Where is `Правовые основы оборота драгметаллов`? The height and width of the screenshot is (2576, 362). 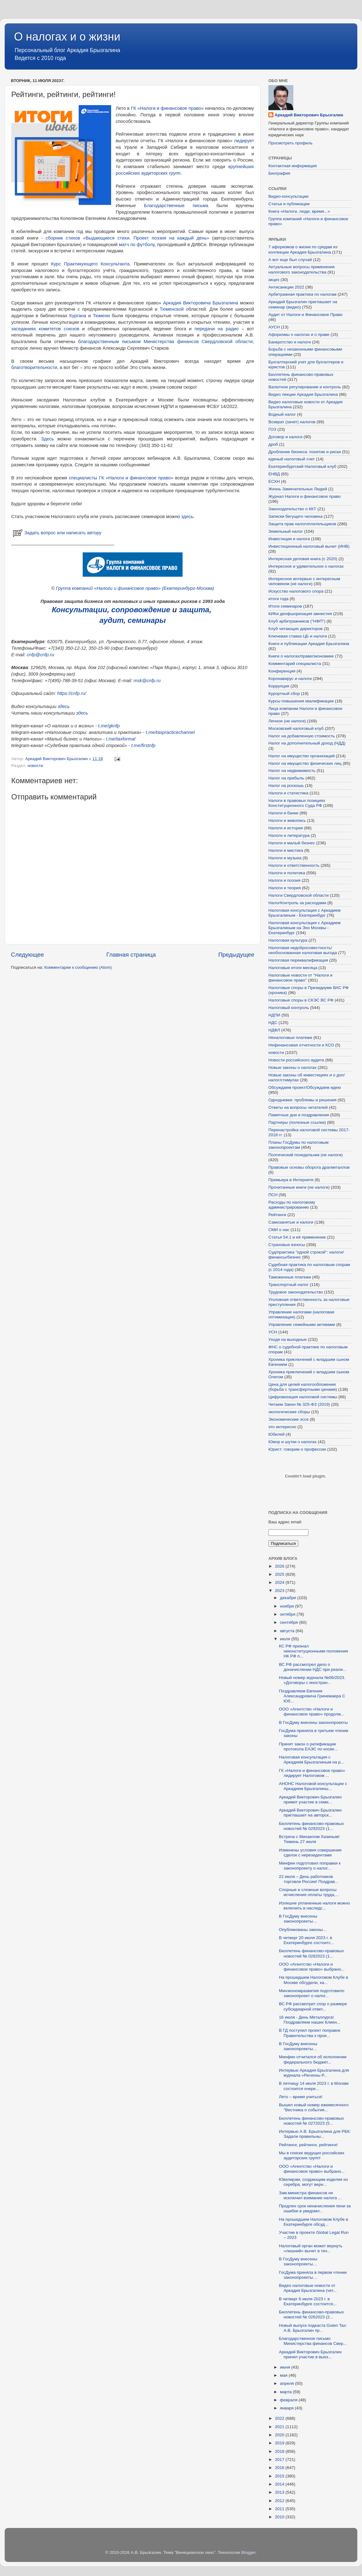 Правовые основы оборота драгметаллов is located at coordinates (309, 1167).